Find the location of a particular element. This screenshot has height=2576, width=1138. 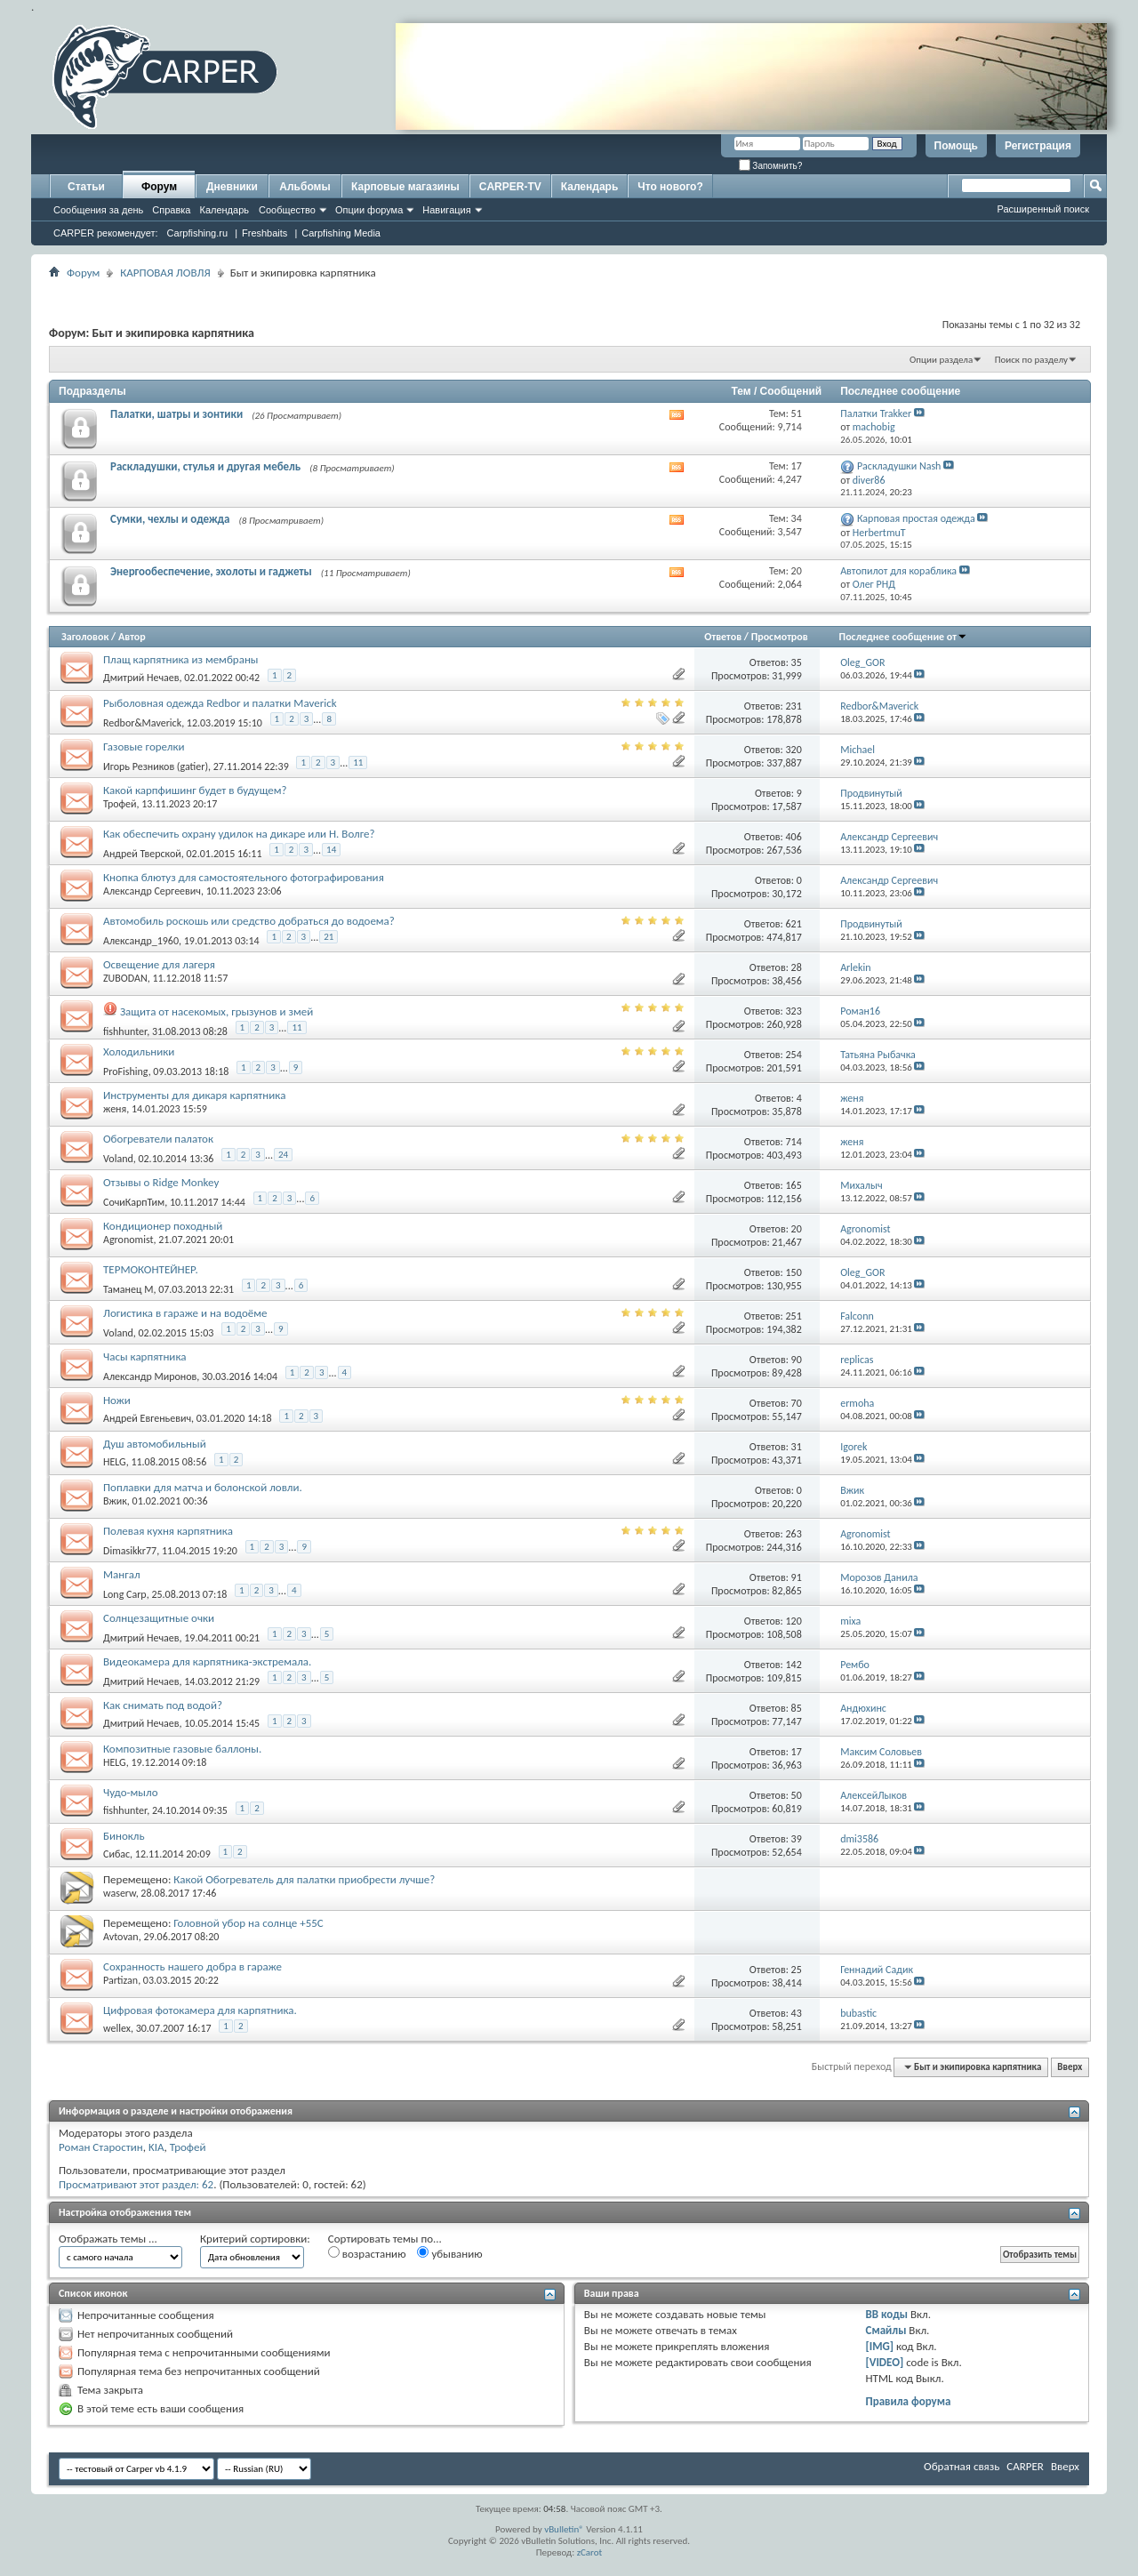

Душ автомобильный is located at coordinates (154, 1443).